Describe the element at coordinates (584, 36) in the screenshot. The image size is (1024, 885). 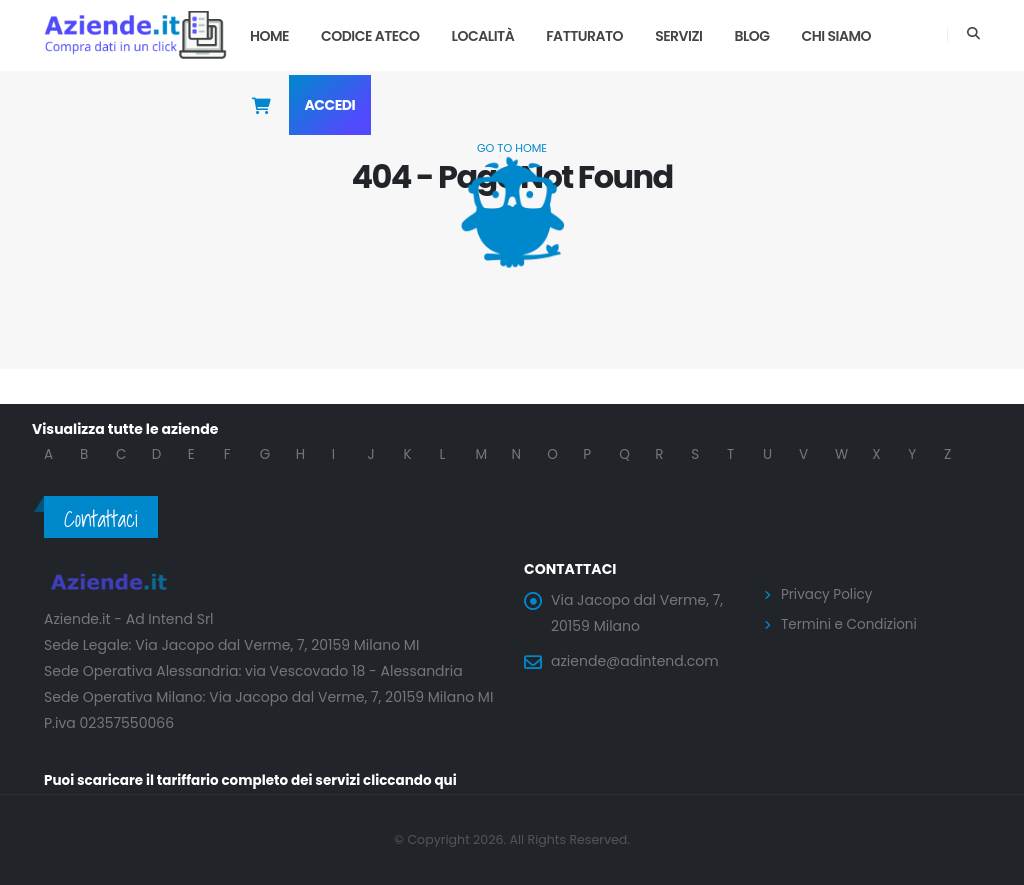
I see `Fatturato` at that location.